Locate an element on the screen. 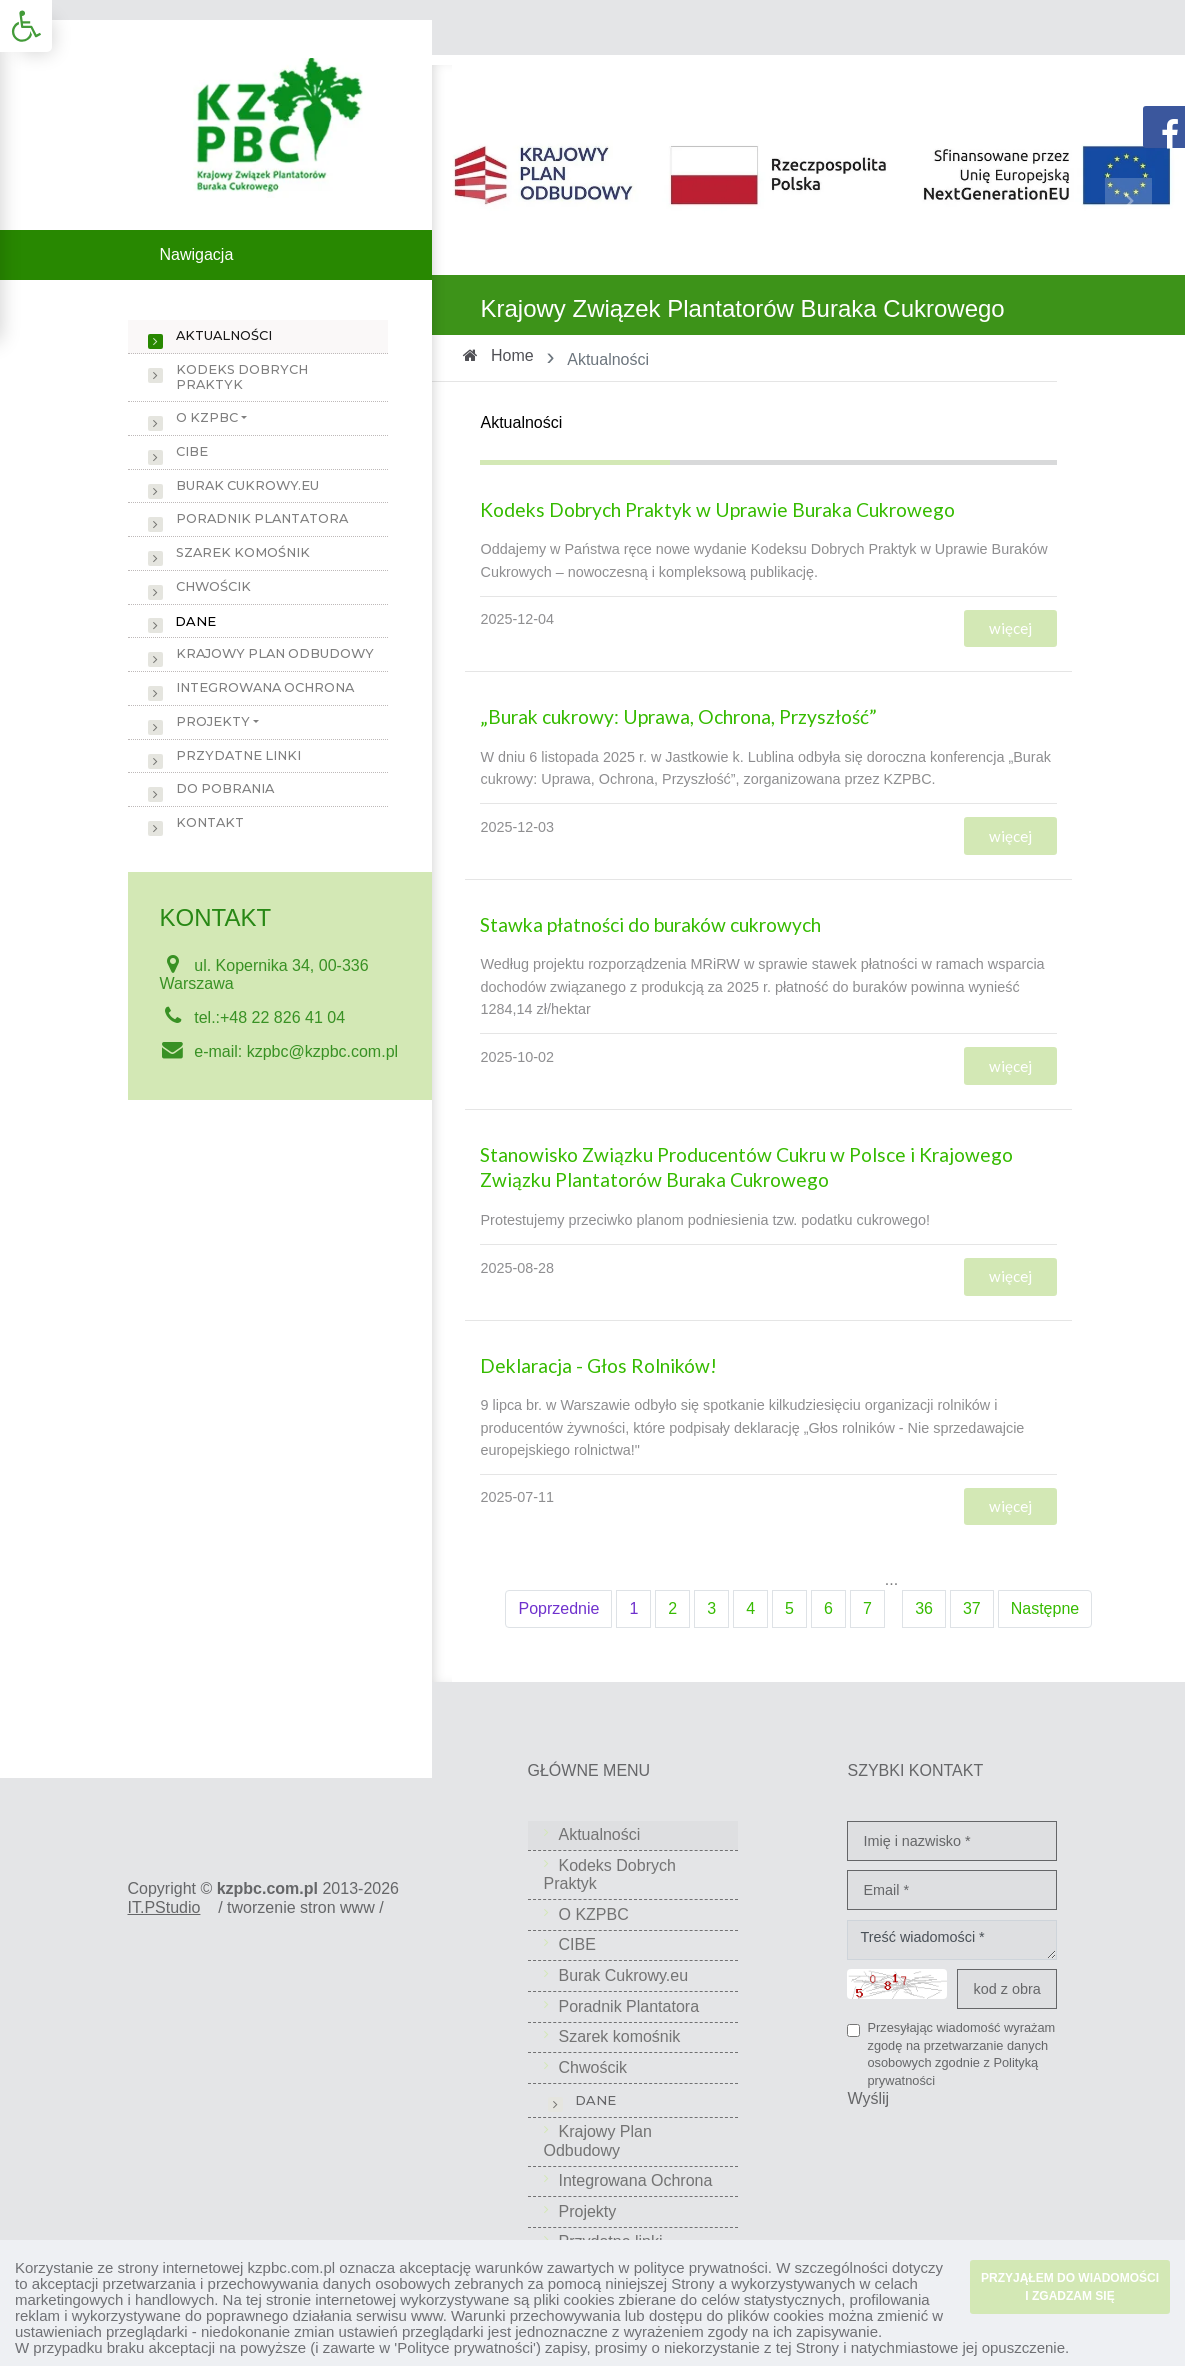 The height and width of the screenshot is (2366, 1185). pliki cookies is located at coordinates (574, 2299).